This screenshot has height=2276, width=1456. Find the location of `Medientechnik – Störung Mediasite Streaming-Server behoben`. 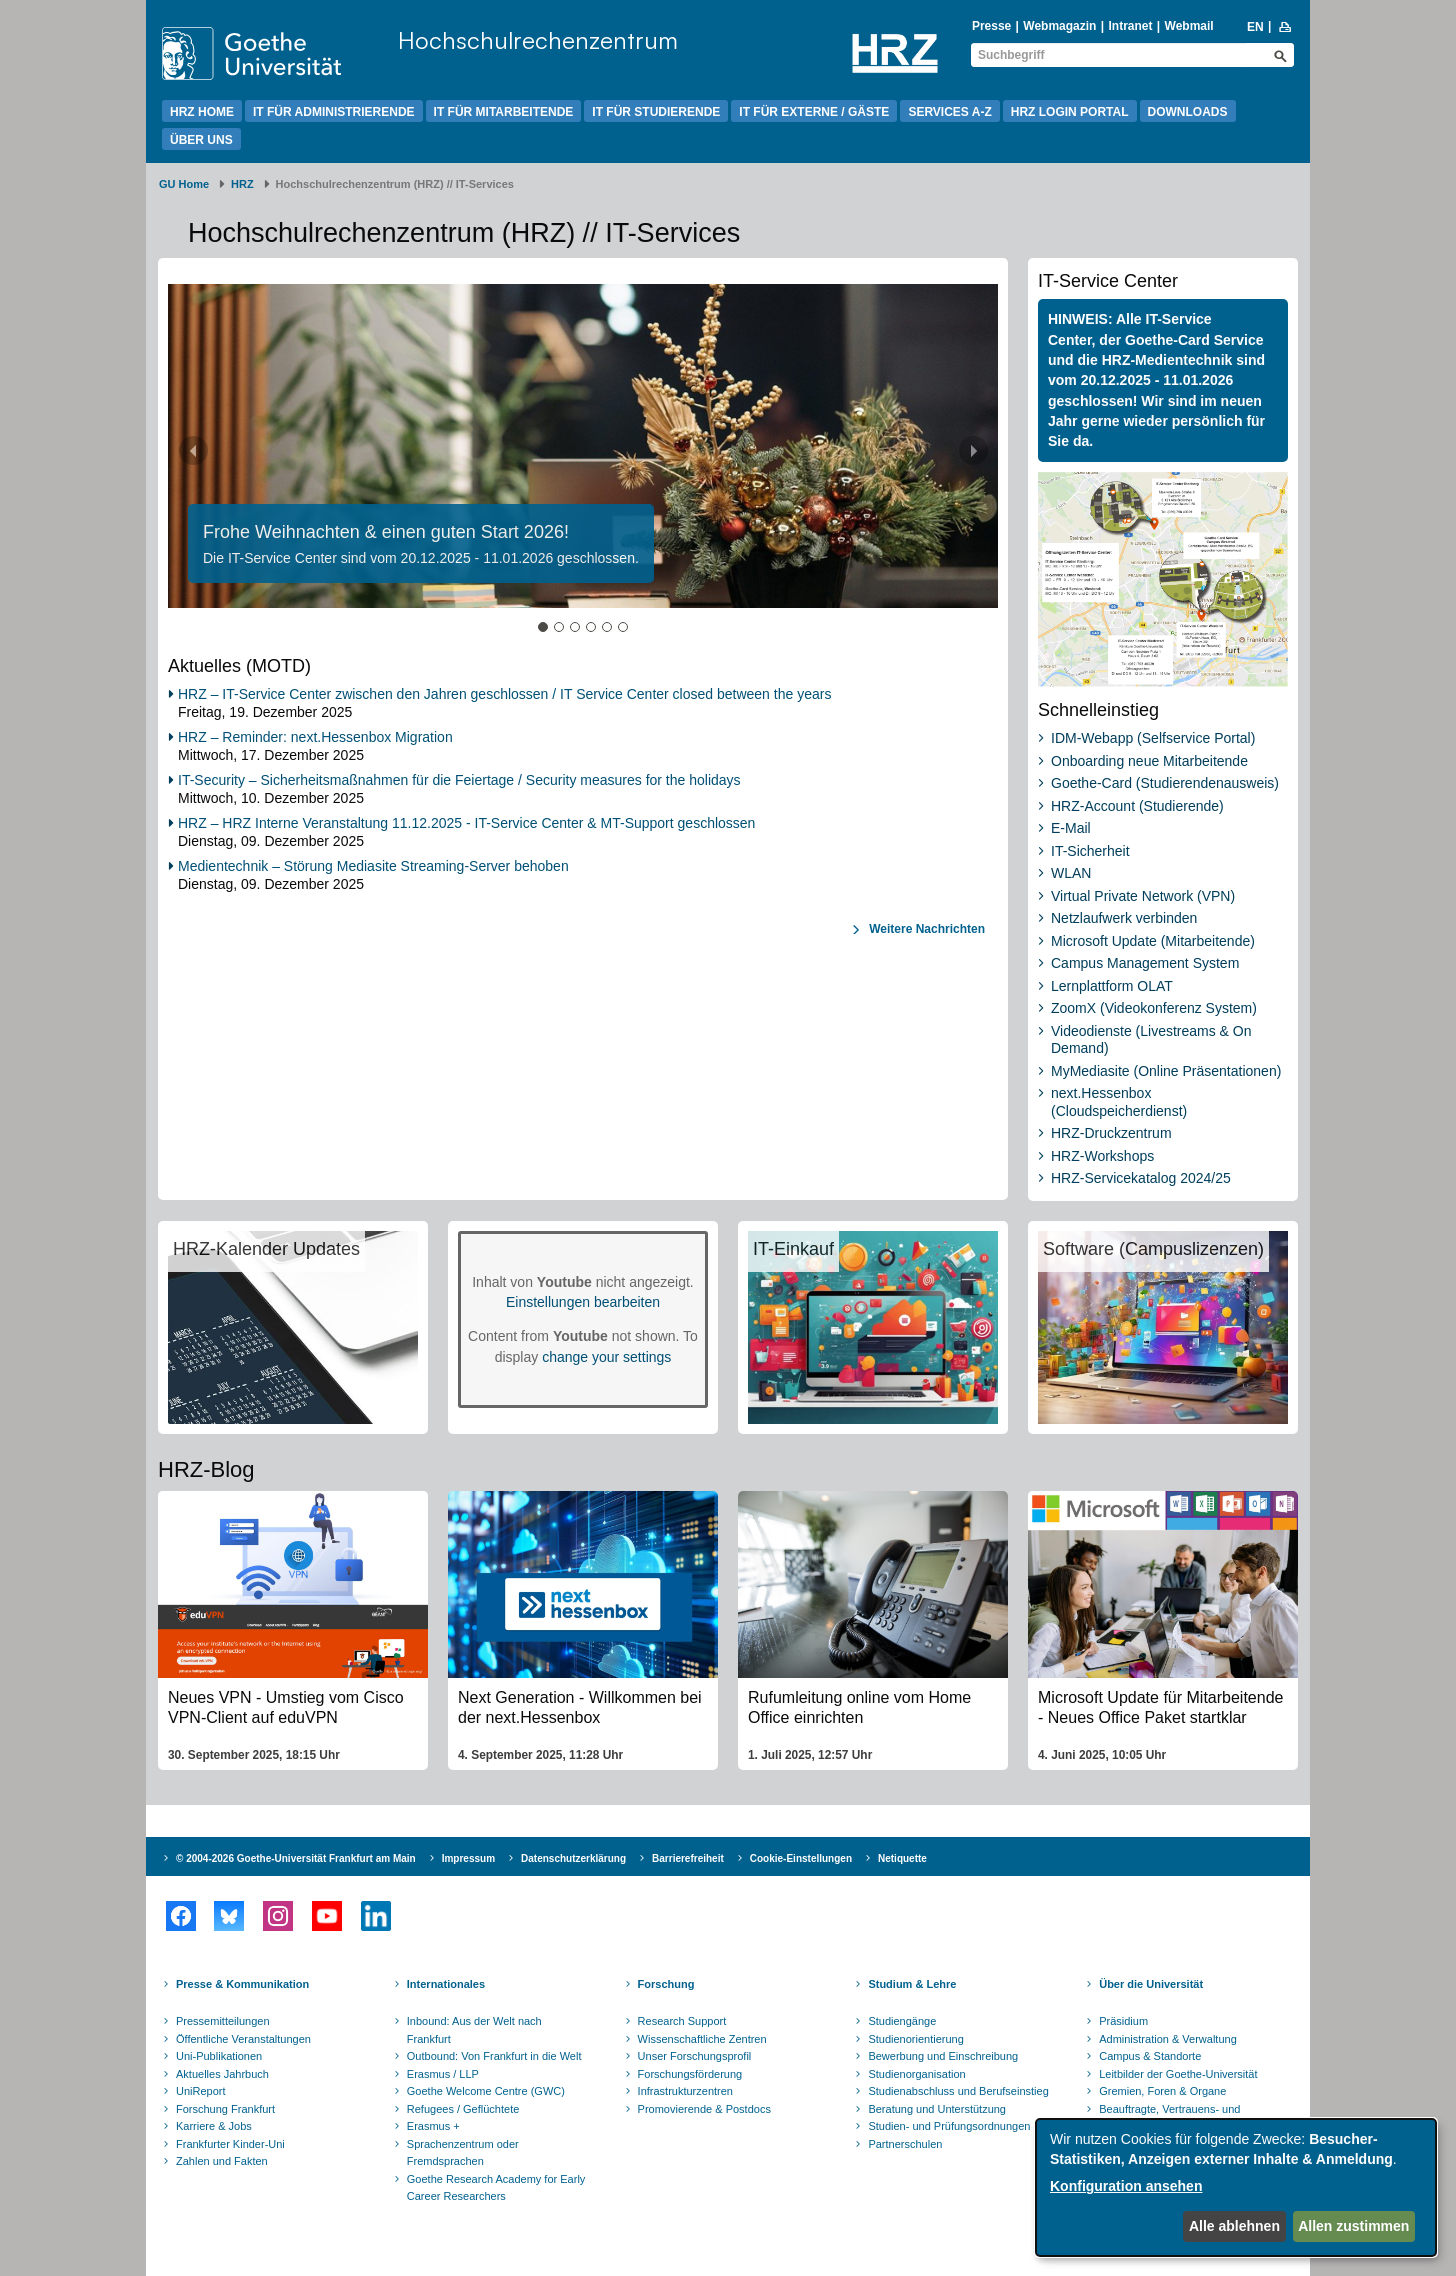

Medientechnik – Störung Mediasite Streaming-Server behoben is located at coordinates (373, 866).